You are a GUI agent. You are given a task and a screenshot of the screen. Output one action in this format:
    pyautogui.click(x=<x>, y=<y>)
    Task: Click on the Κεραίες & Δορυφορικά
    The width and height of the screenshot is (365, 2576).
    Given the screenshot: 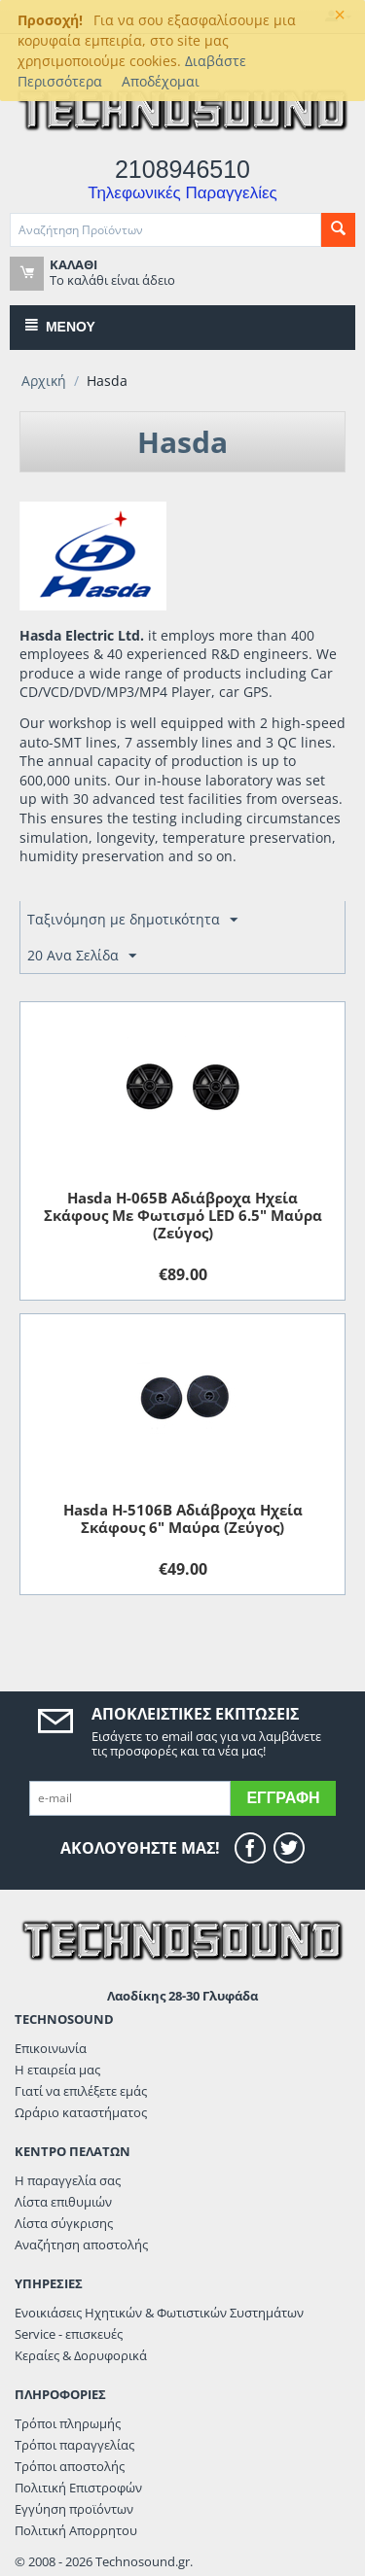 What is the action you would take?
    pyautogui.click(x=81, y=2355)
    